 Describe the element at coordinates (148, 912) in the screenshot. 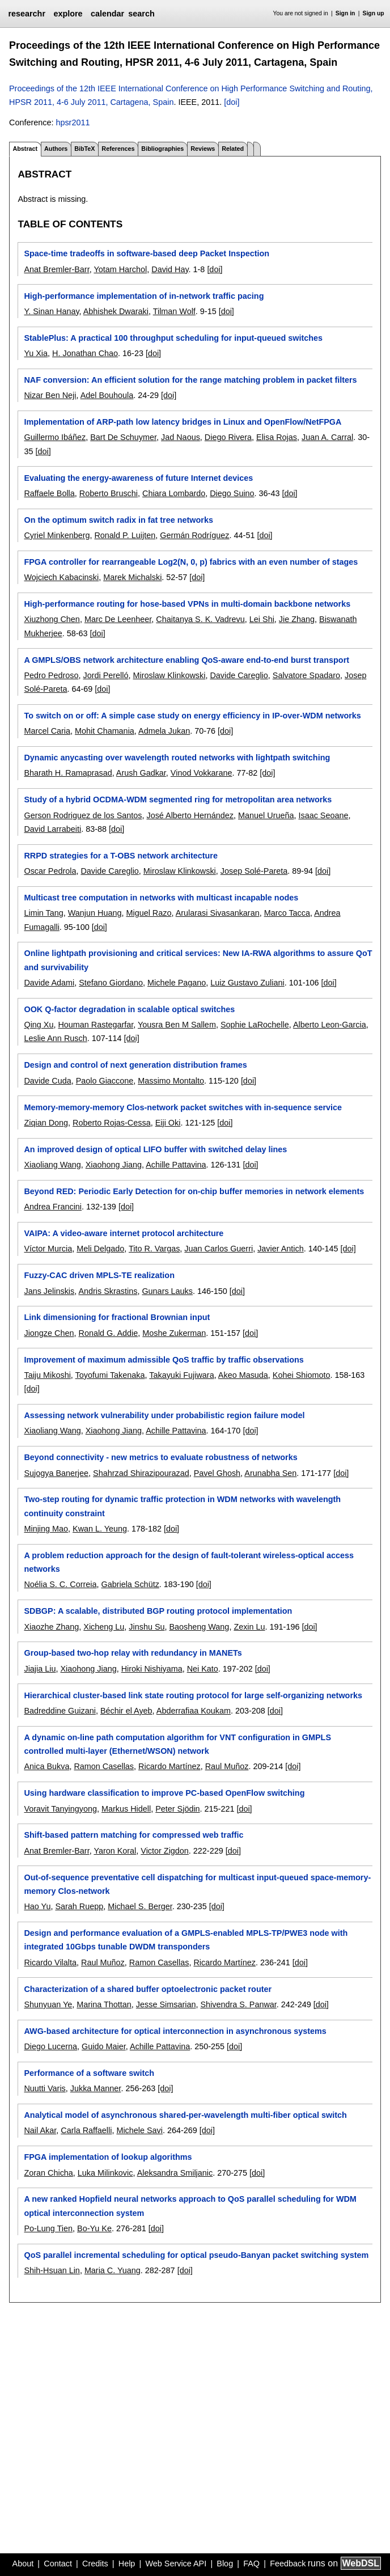

I see `Miguel Razo` at that location.